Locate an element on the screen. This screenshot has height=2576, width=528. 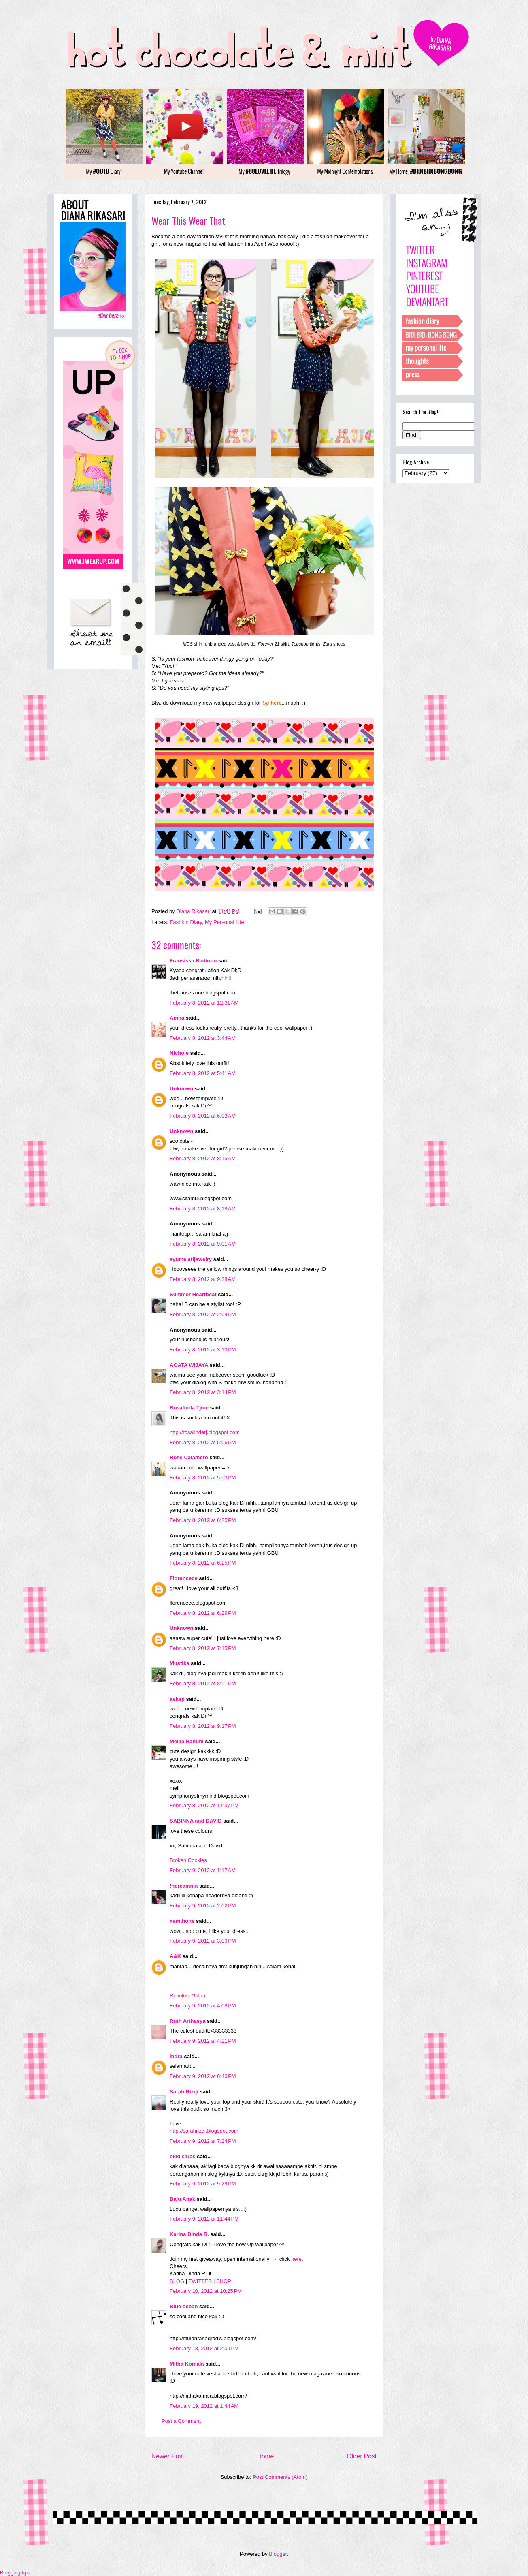
February 9, 2012 at 6:46 PM is located at coordinates (203, 2076).